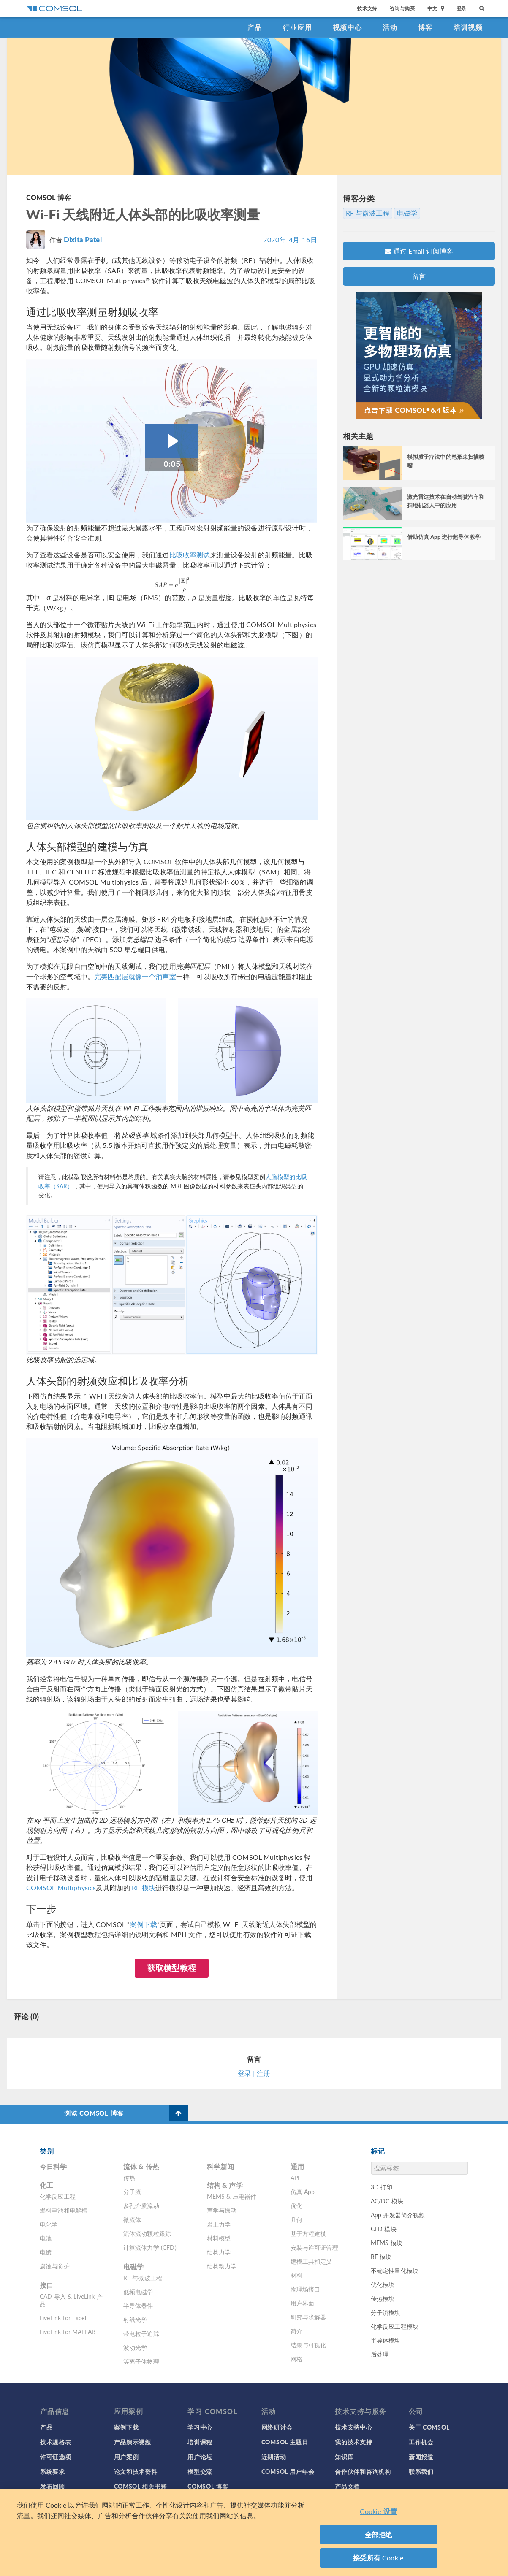 This screenshot has height=2576, width=508. What do you see at coordinates (143, 1887) in the screenshot?
I see `RF 模块` at bounding box center [143, 1887].